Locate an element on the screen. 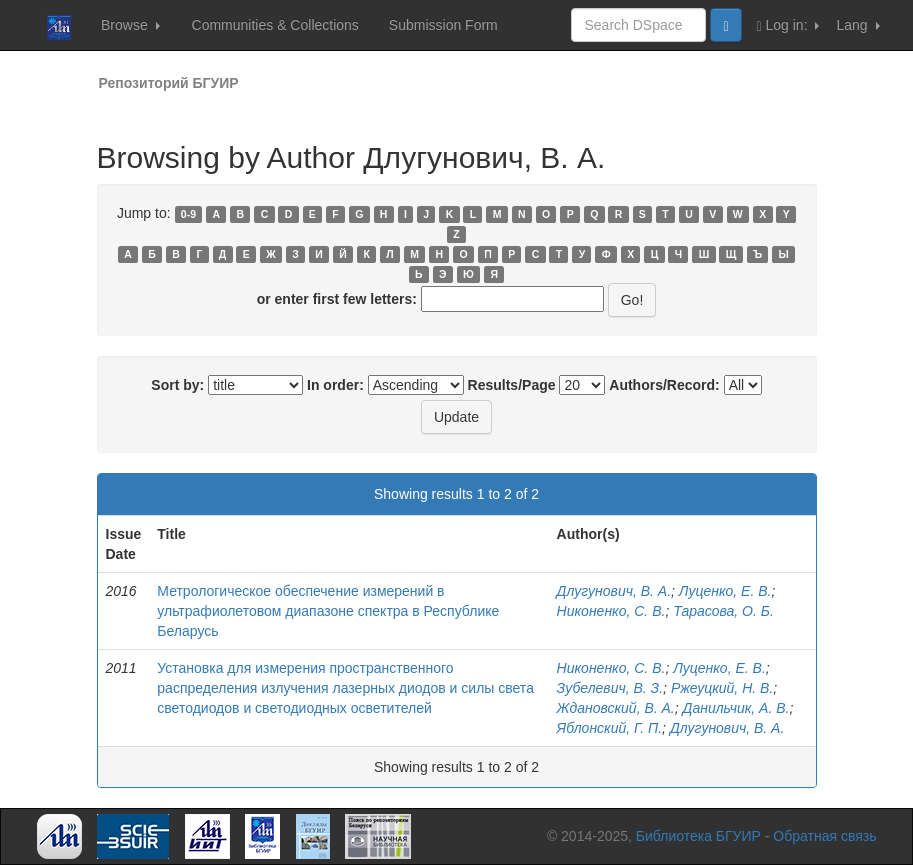 This screenshot has width=913, height=865. Browse is located at coordinates (130, 25).